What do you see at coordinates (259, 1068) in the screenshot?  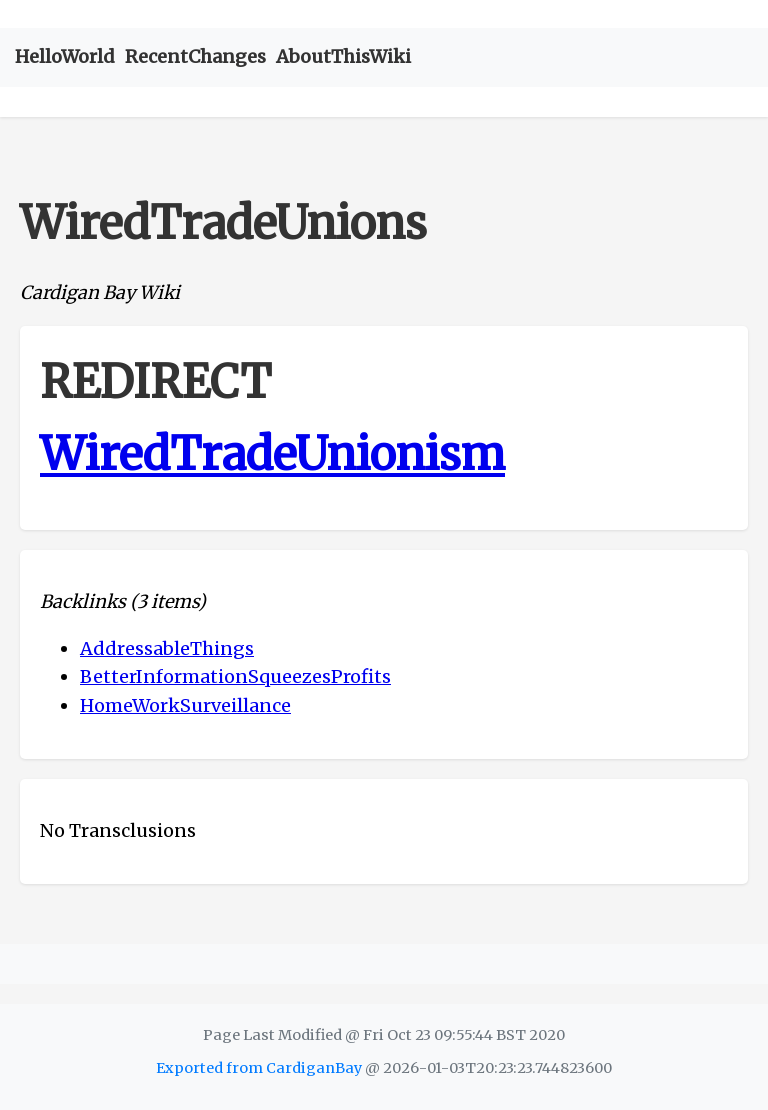 I see `Exported from CardiganBay` at bounding box center [259, 1068].